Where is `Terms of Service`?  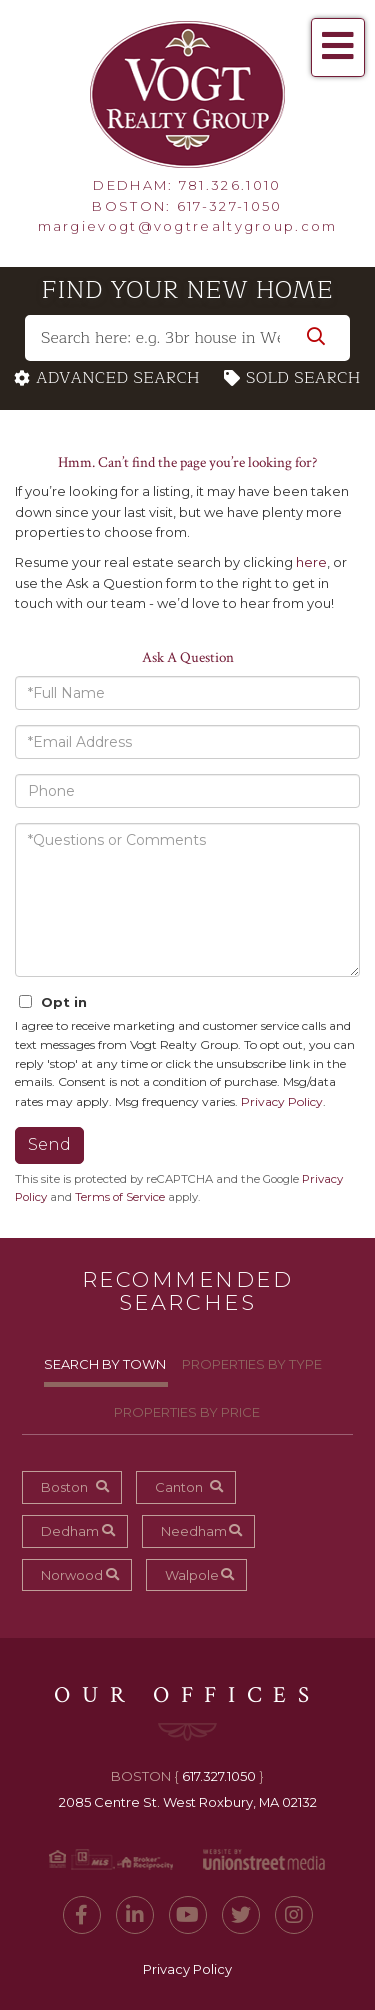 Terms of Service is located at coordinates (120, 1197).